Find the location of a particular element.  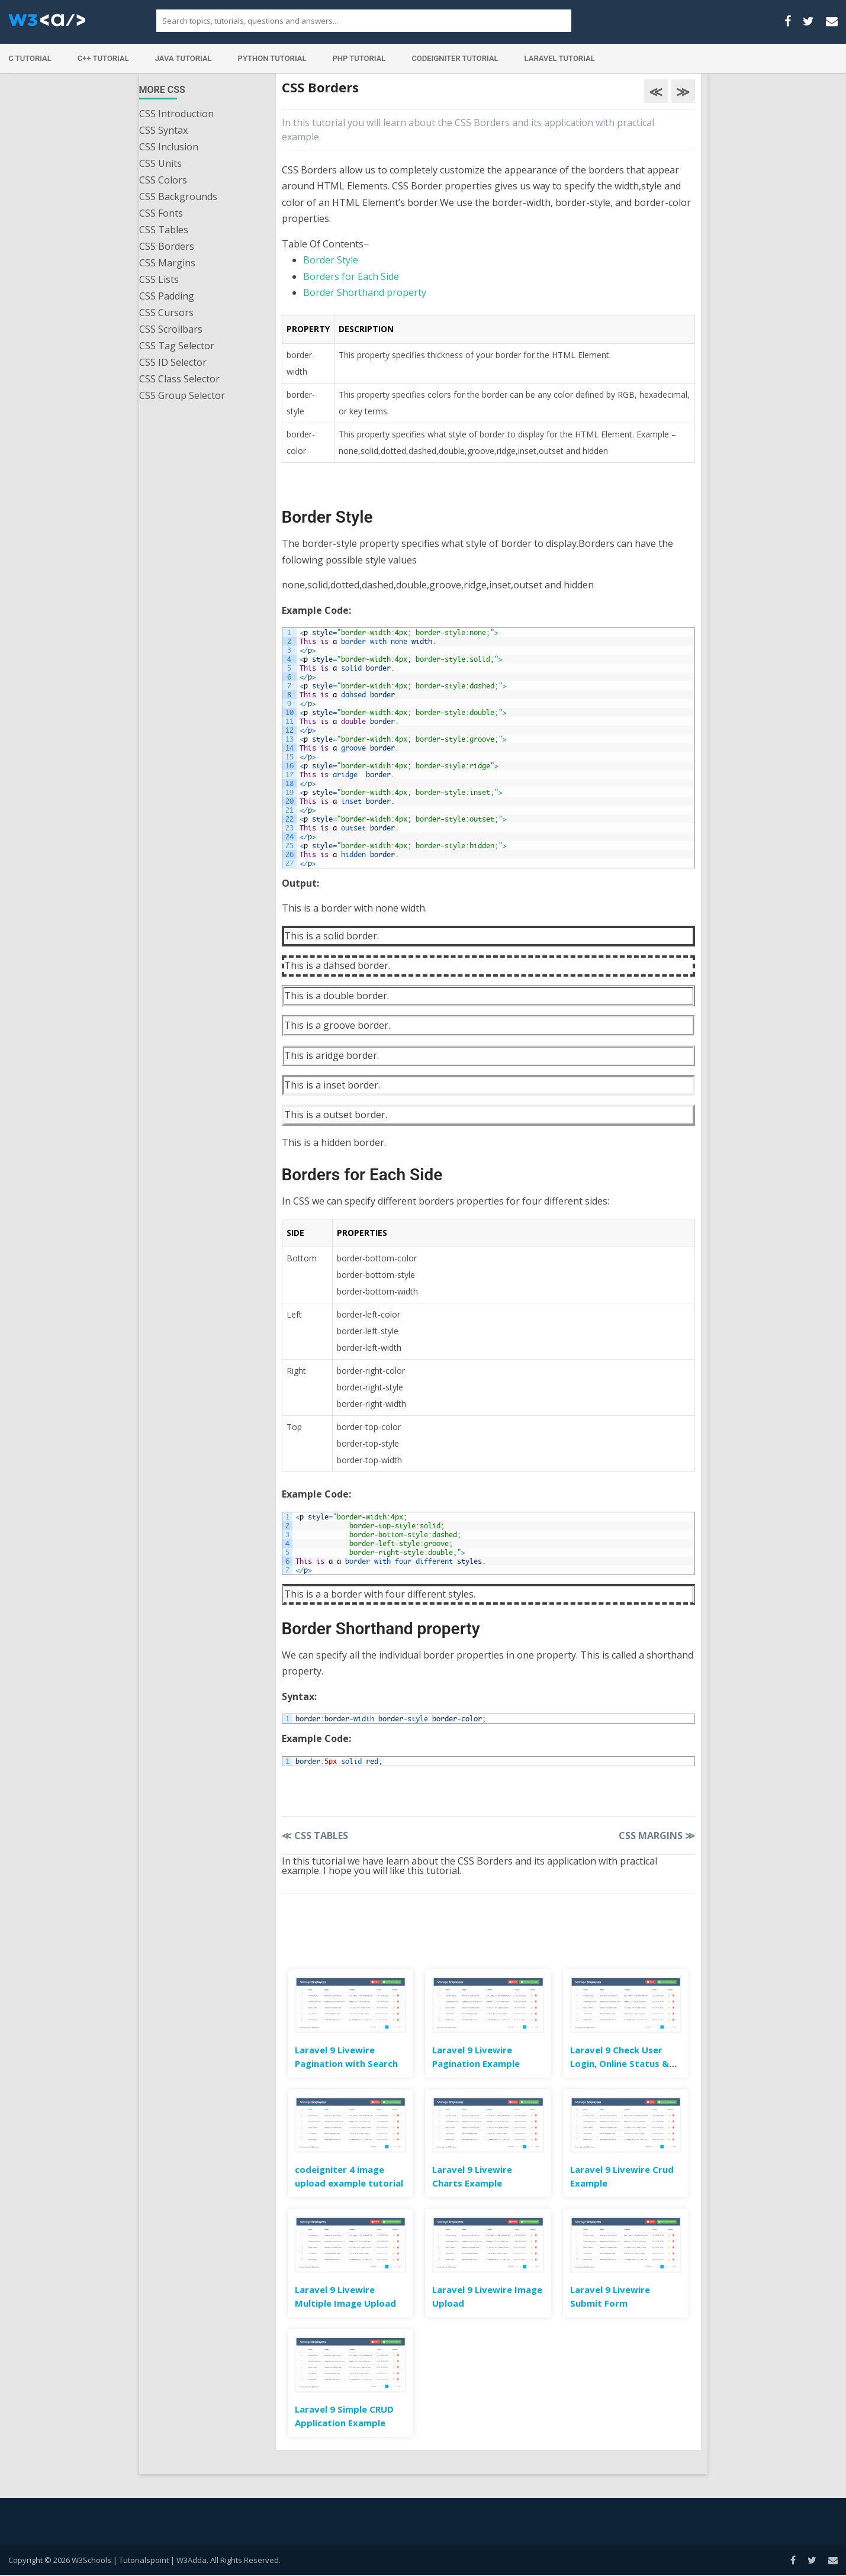

CSS ID Selector is located at coordinates (173, 362).